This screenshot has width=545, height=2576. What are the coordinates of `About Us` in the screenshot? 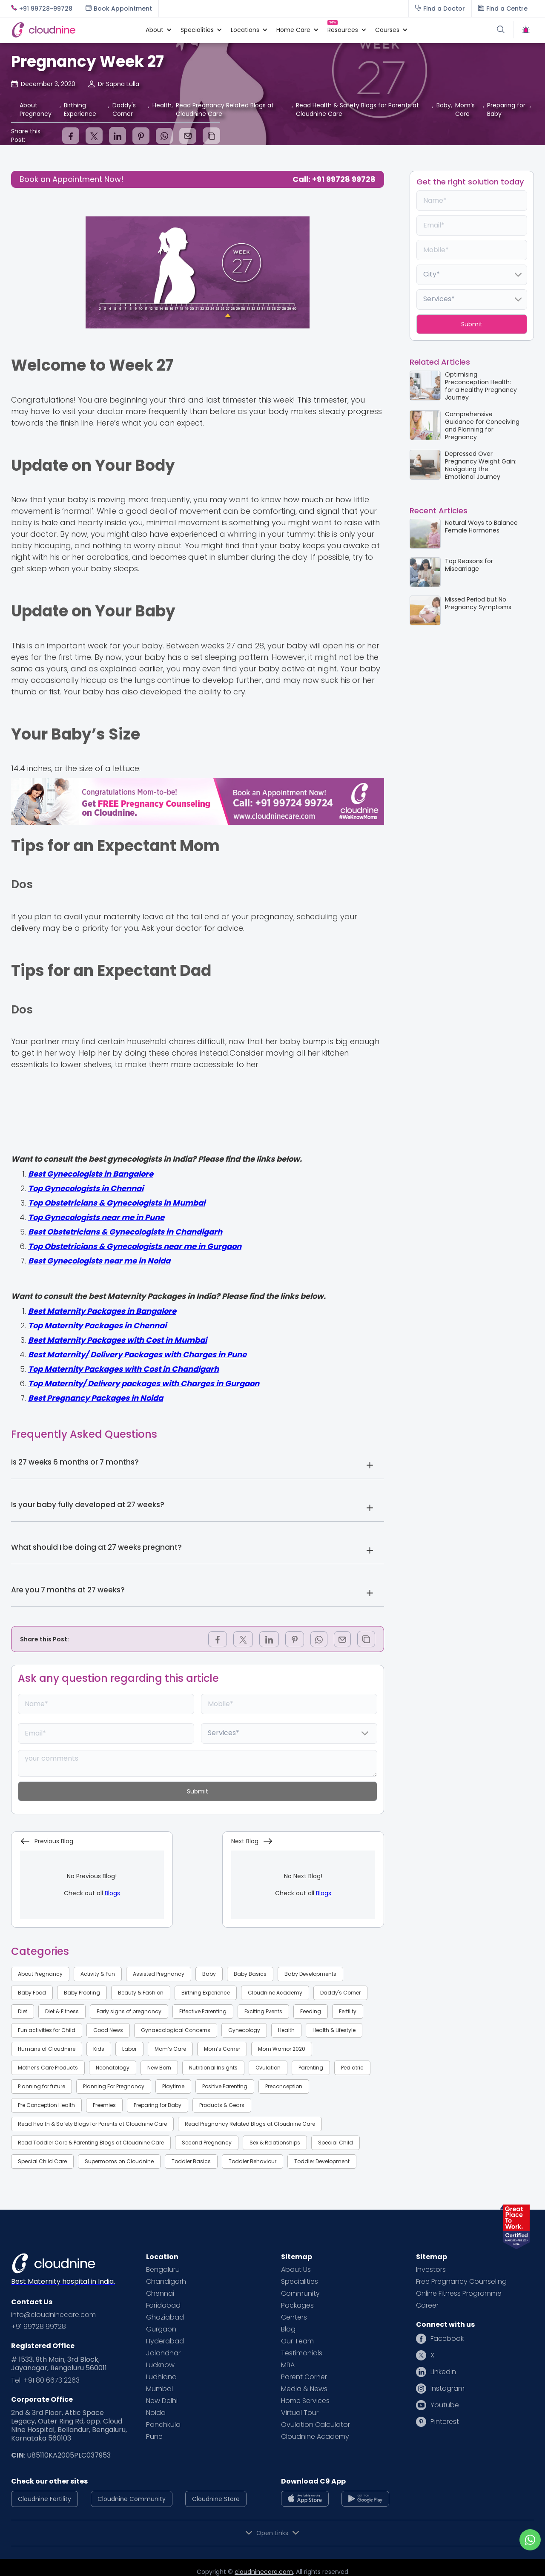 It's located at (296, 2270).